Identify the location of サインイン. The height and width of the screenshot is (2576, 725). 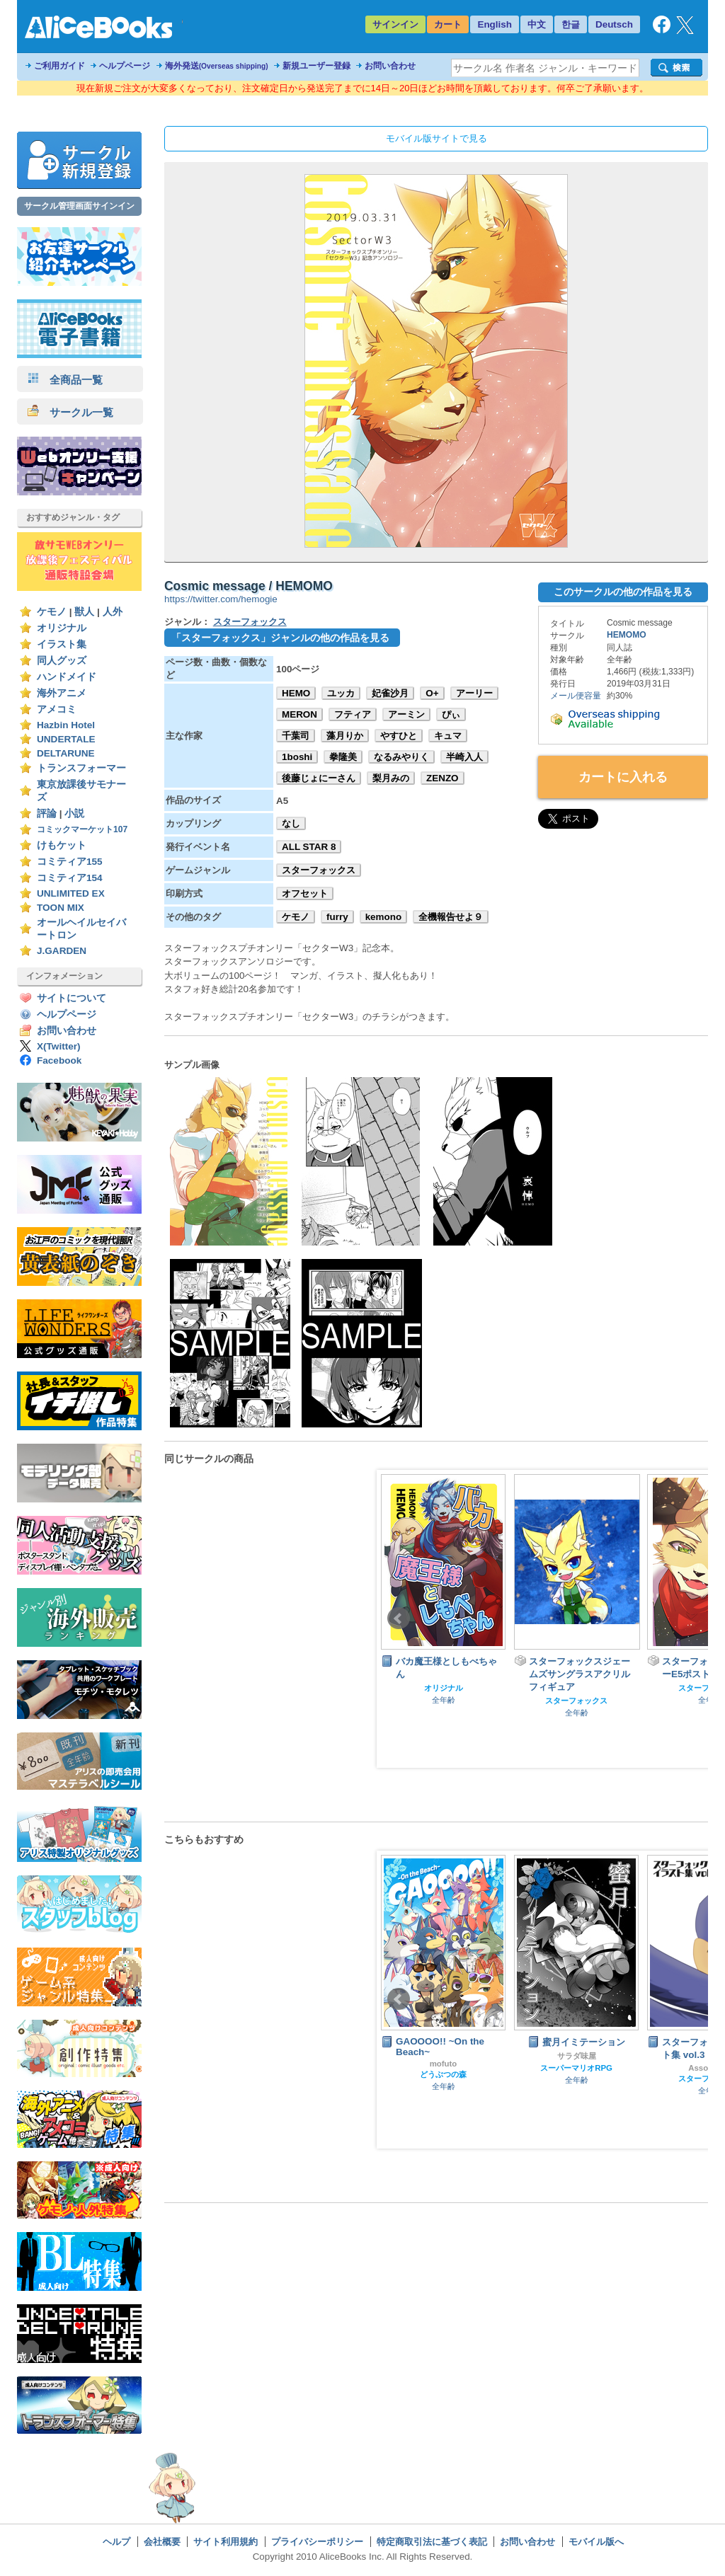
(395, 24).